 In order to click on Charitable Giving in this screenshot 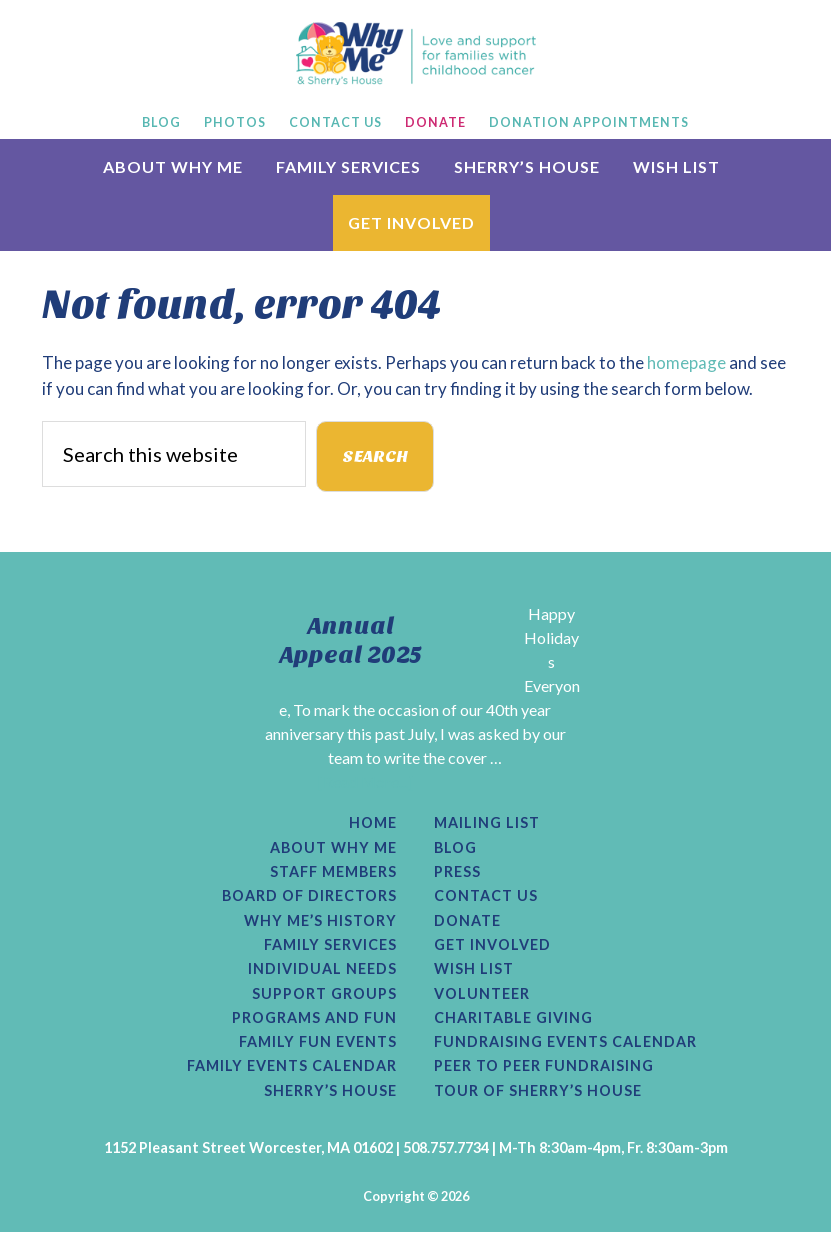, I will do `click(513, 1019)`.